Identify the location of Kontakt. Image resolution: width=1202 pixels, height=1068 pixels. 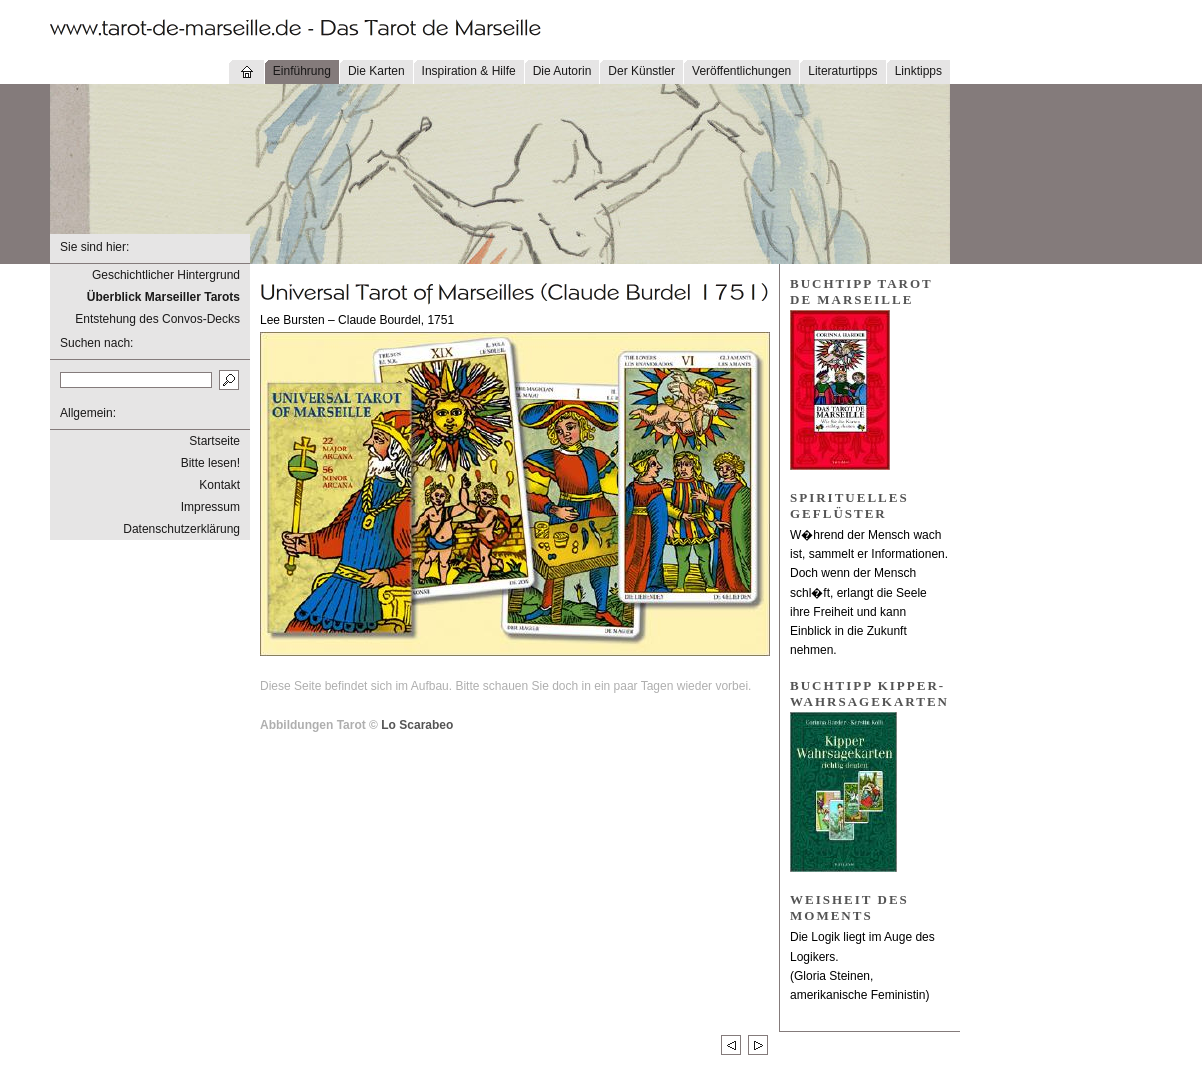
(219, 485).